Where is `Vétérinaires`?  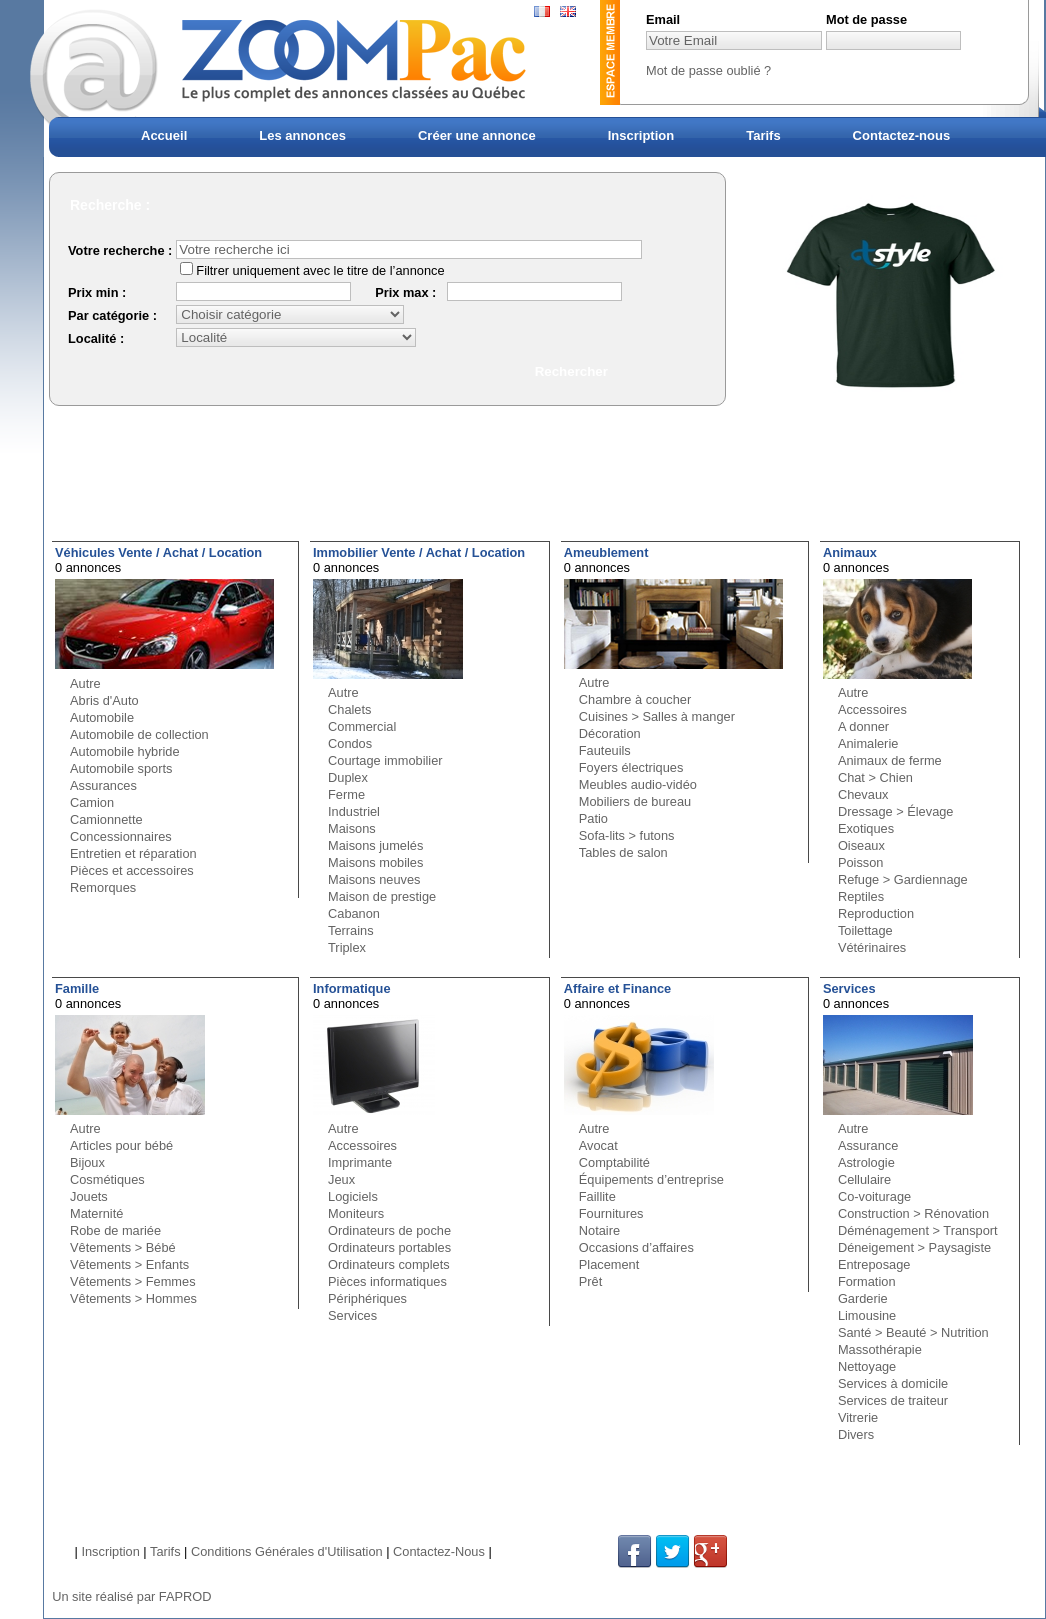 Vétérinaires is located at coordinates (872, 947).